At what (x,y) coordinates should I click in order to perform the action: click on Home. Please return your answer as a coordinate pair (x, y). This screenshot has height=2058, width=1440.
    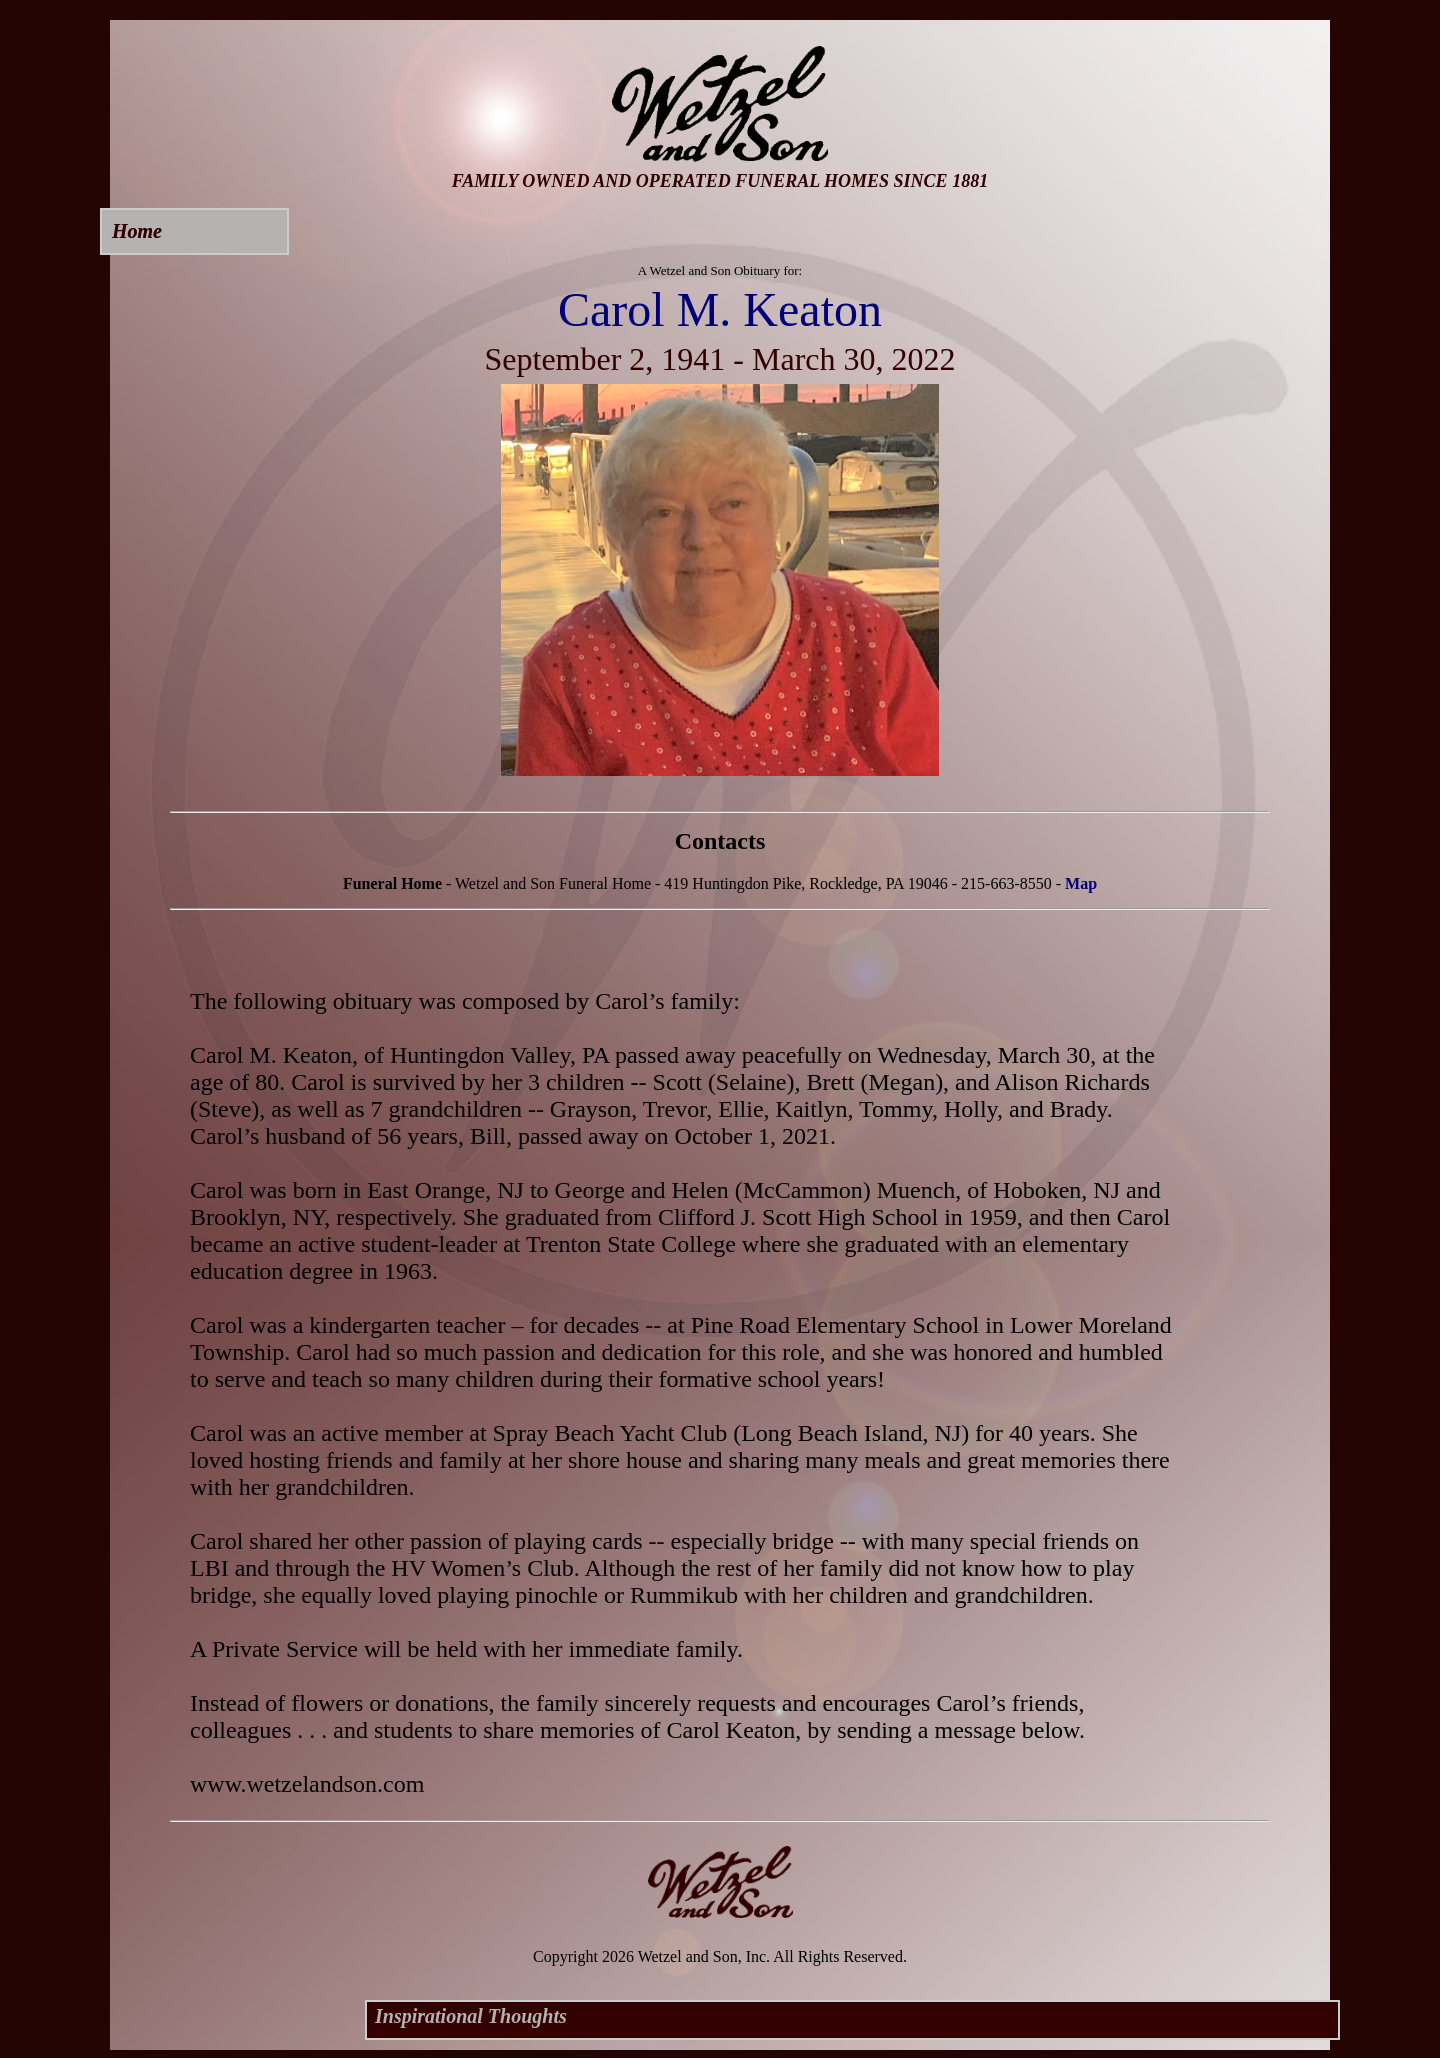
    Looking at the image, I should click on (137, 231).